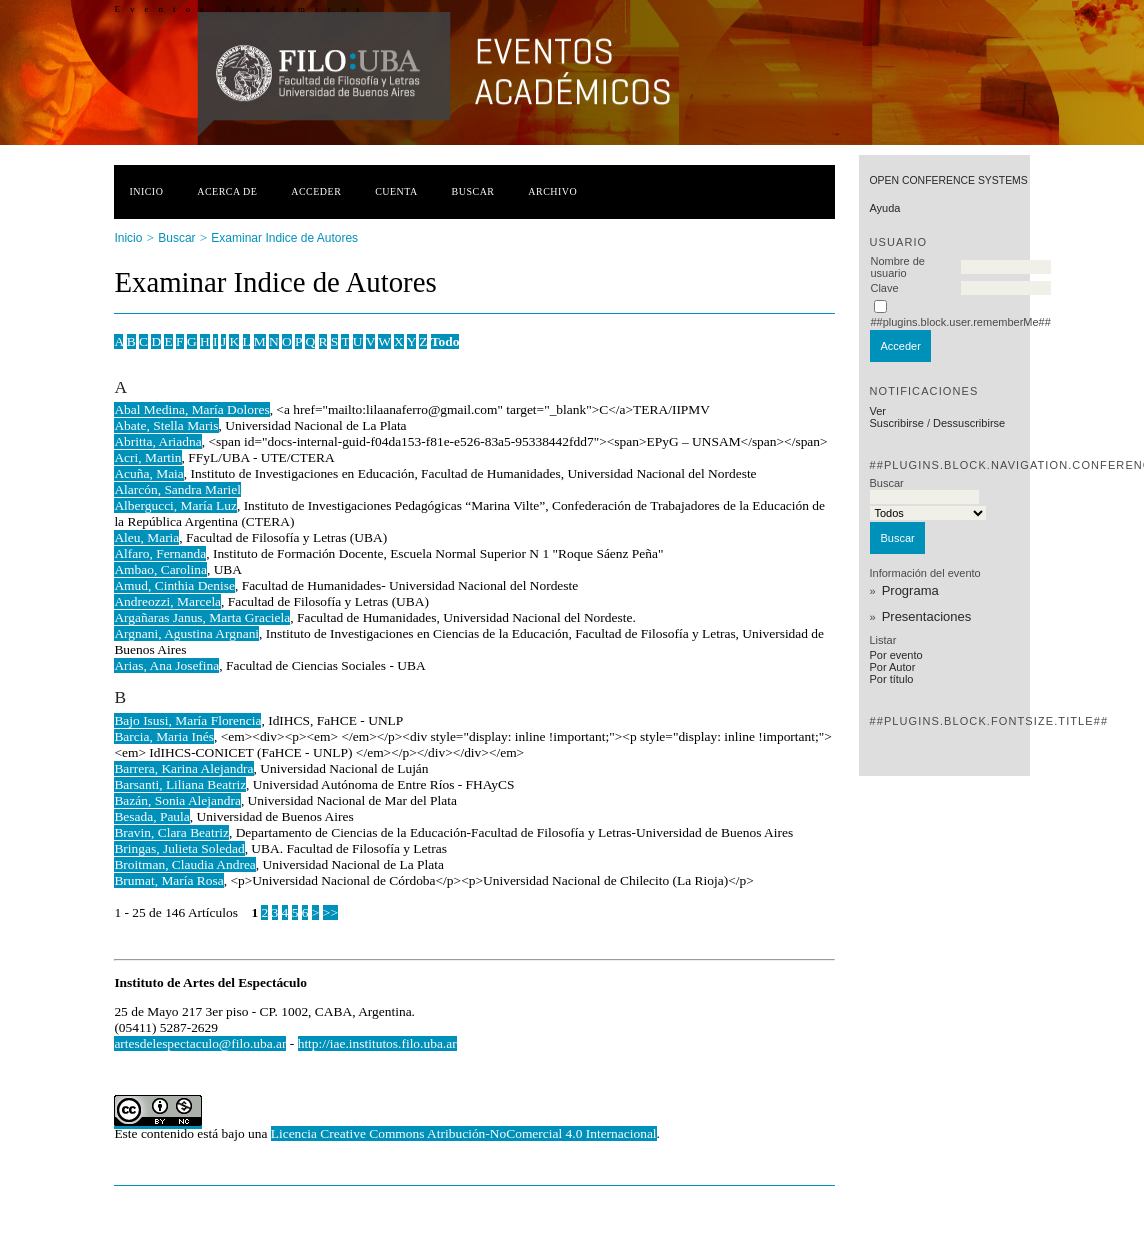 Image resolution: width=1144 pixels, height=1256 pixels. What do you see at coordinates (177, 800) in the screenshot?
I see `Bazán, Sonia Alejandra` at bounding box center [177, 800].